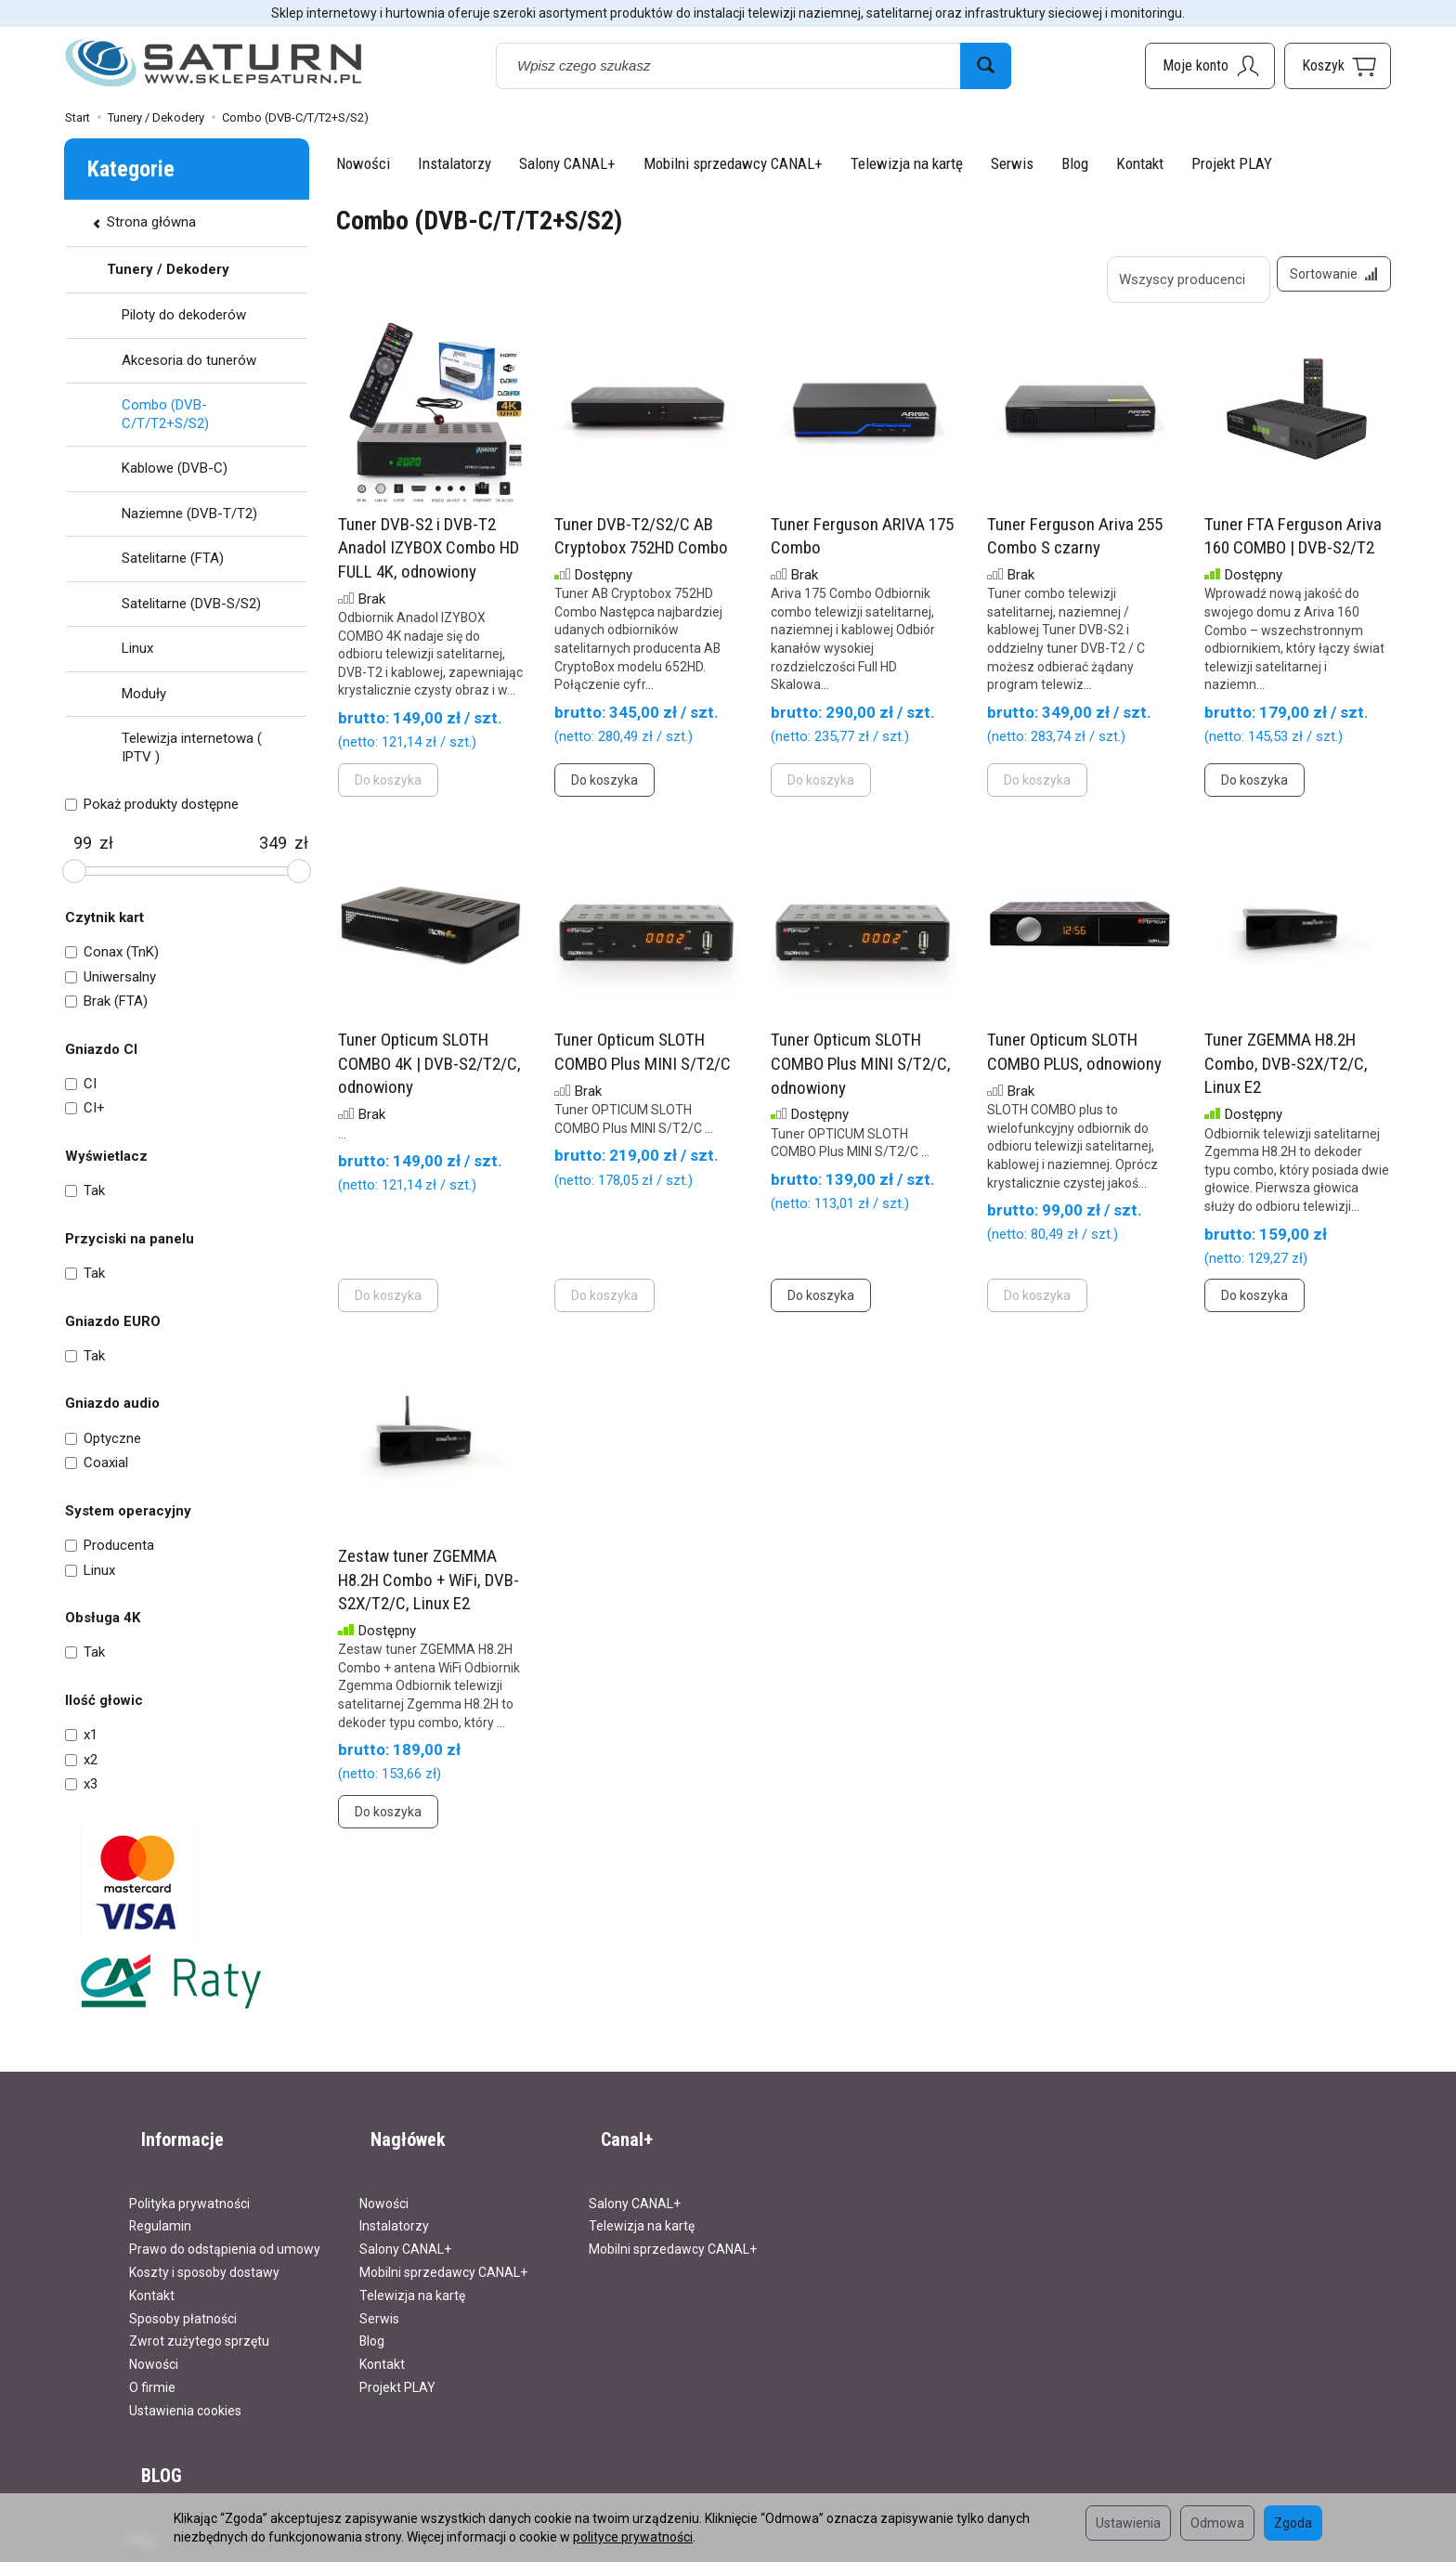 Image resolution: width=1456 pixels, height=2562 pixels. What do you see at coordinates (428, 560) in the screenshot?
I see `Tuner DVB-S2 i DVB-T2 Anadol IZYBOX Combo HD FULL 4K, odnowiony` at bounding box center [428, 560].